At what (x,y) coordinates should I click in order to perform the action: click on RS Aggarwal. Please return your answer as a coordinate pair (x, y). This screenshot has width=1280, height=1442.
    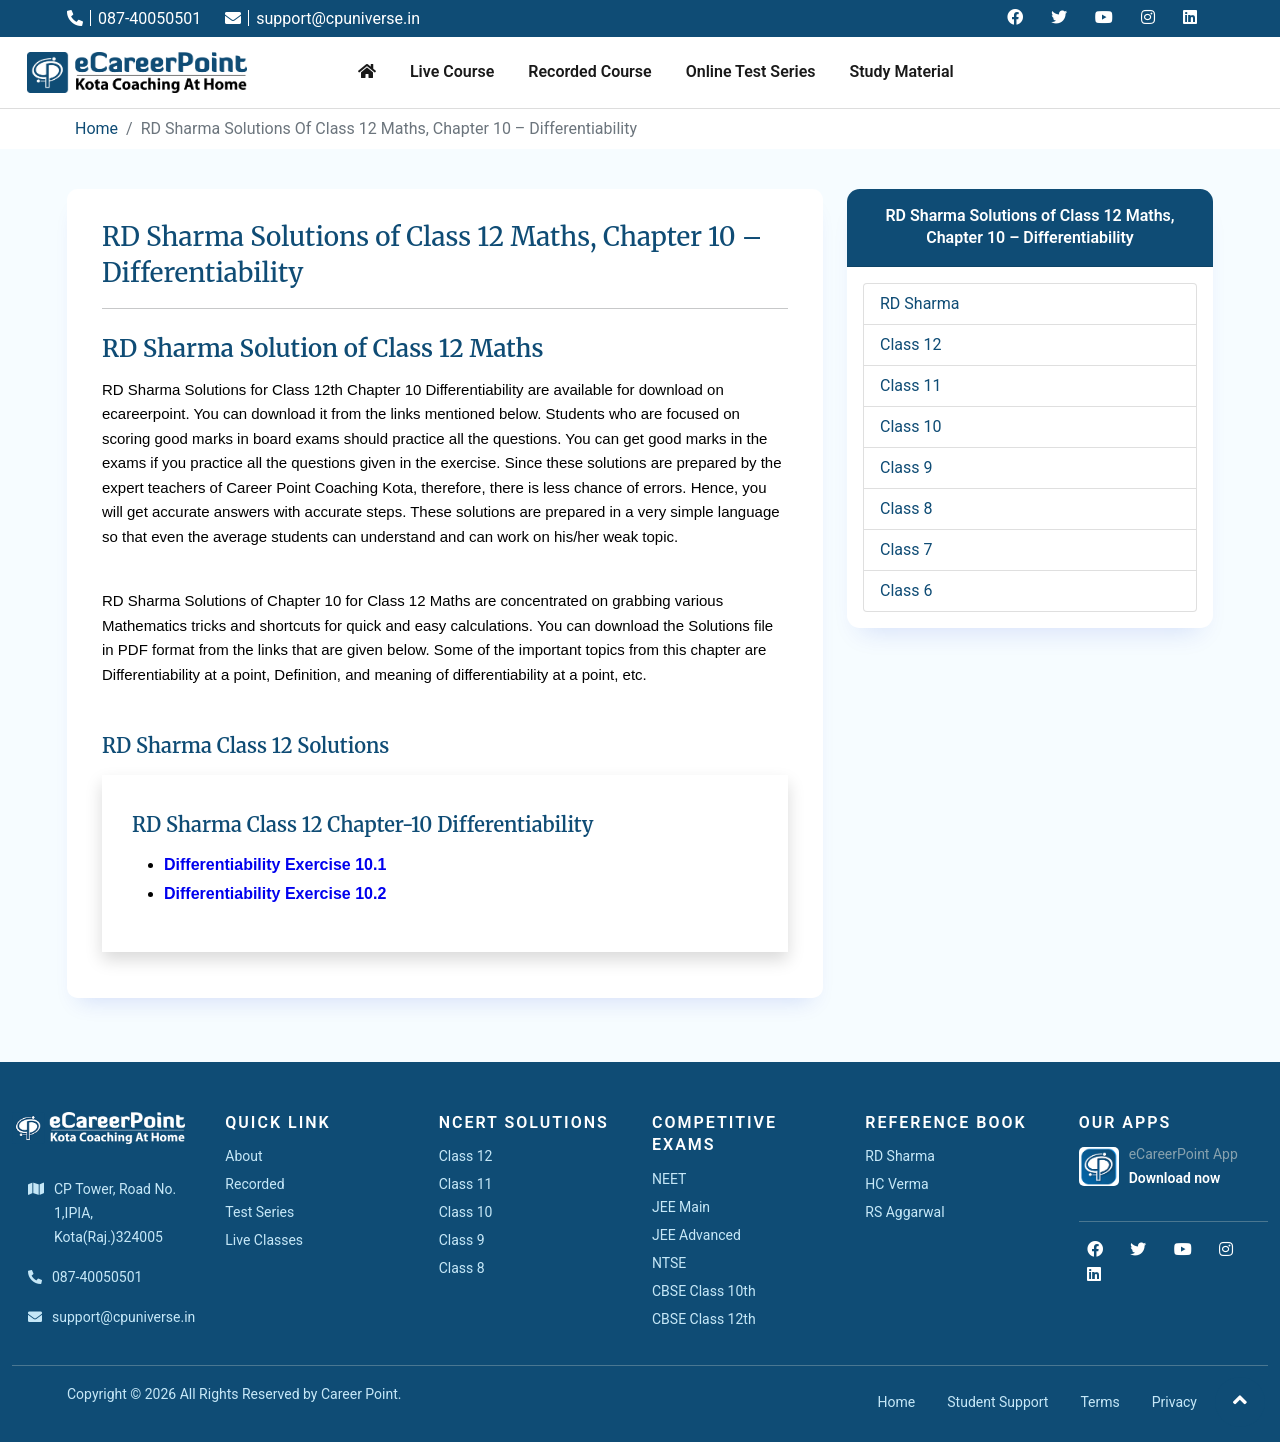
    Looking at the image, I should click on (904, 1212).